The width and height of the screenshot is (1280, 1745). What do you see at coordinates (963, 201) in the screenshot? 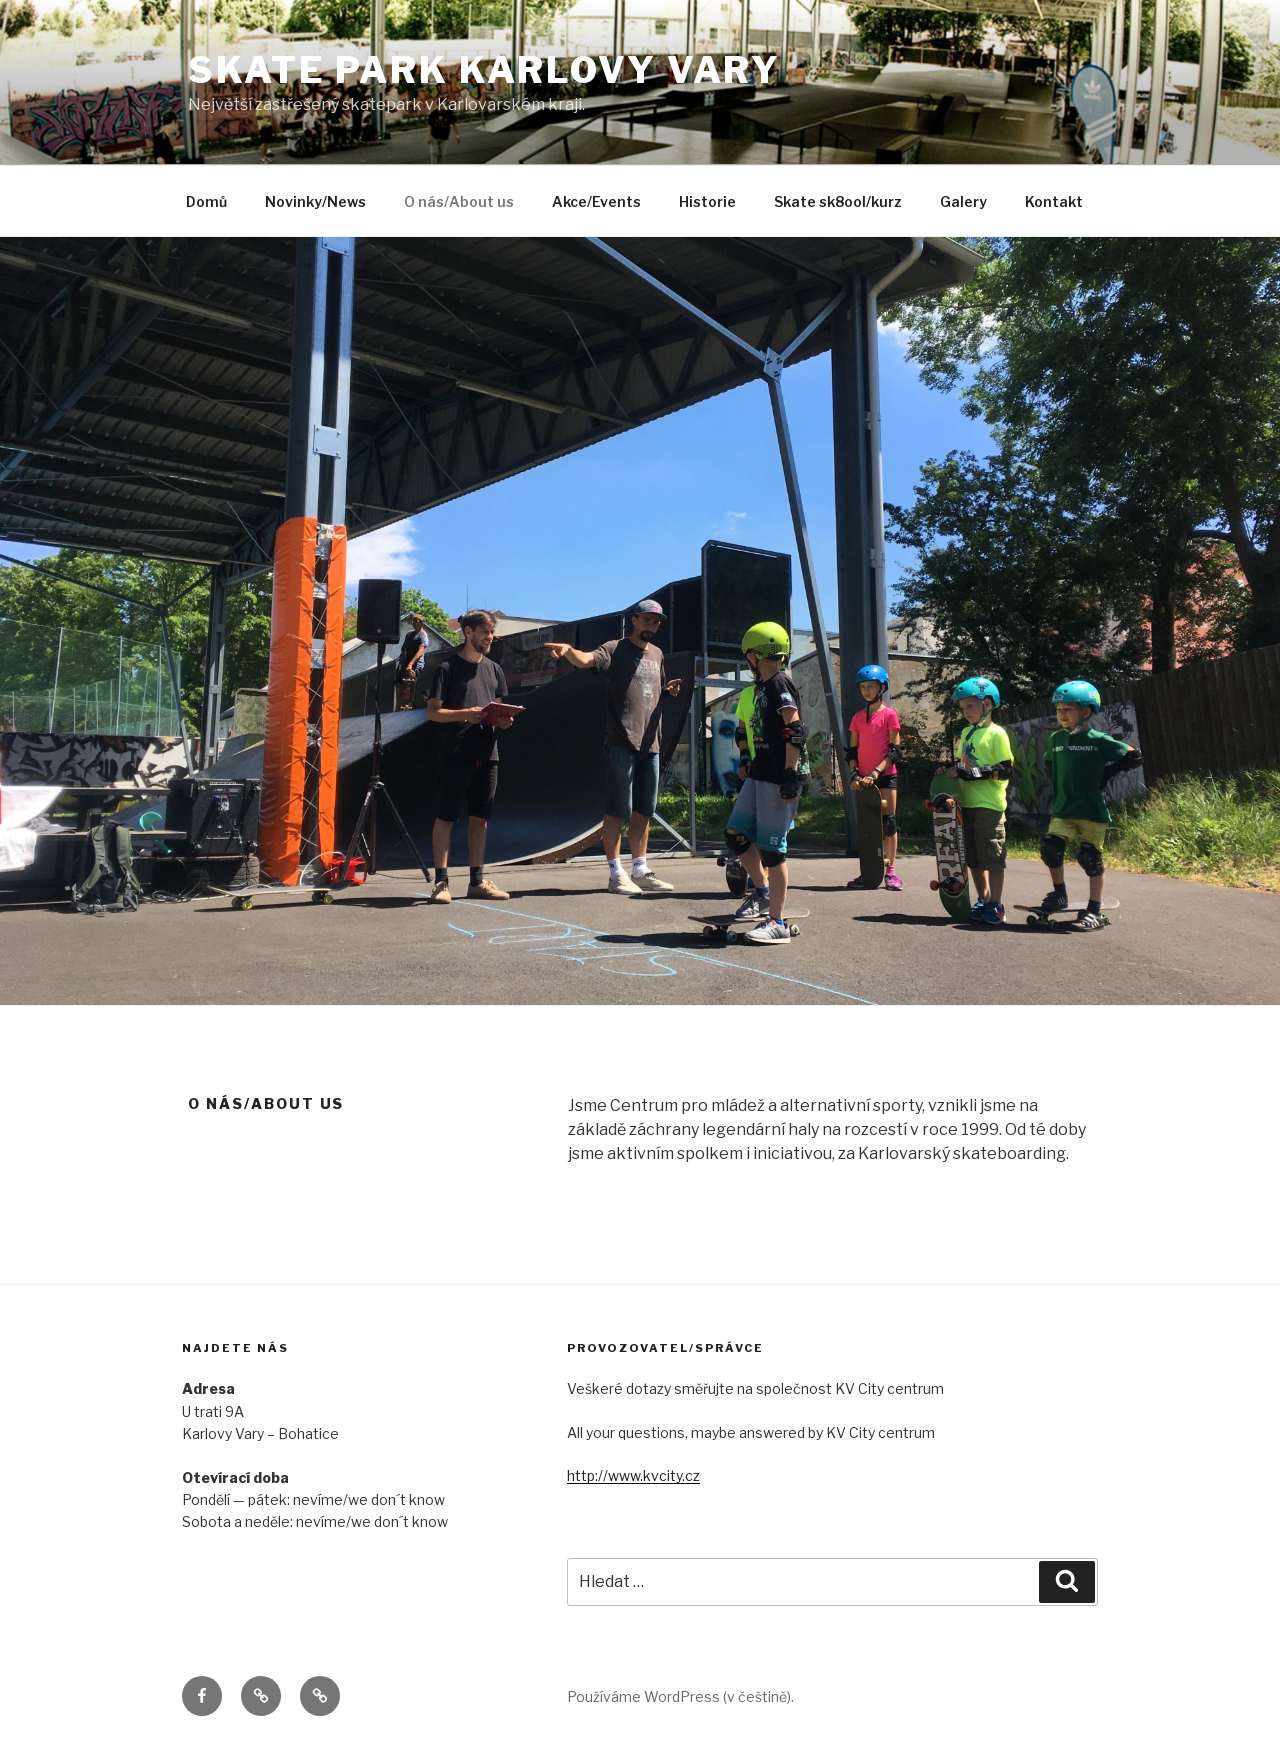
I see `Galery` at bounding box center [963, 201].